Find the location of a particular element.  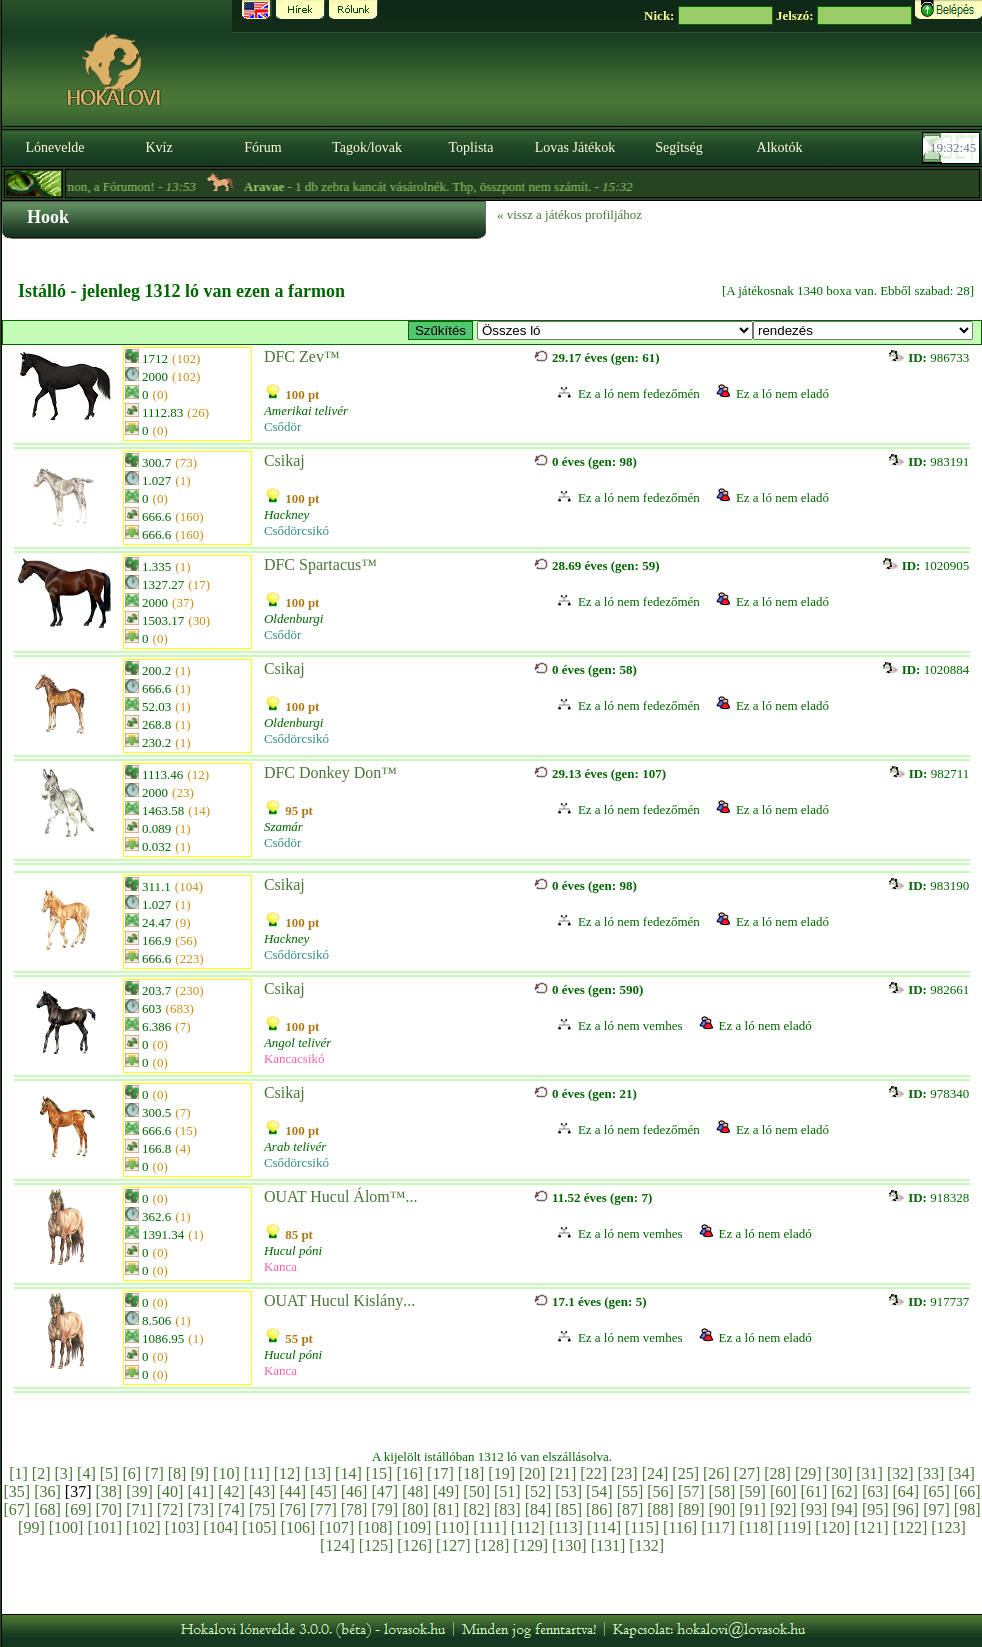

[109] is located at coordinates (414, 1527).